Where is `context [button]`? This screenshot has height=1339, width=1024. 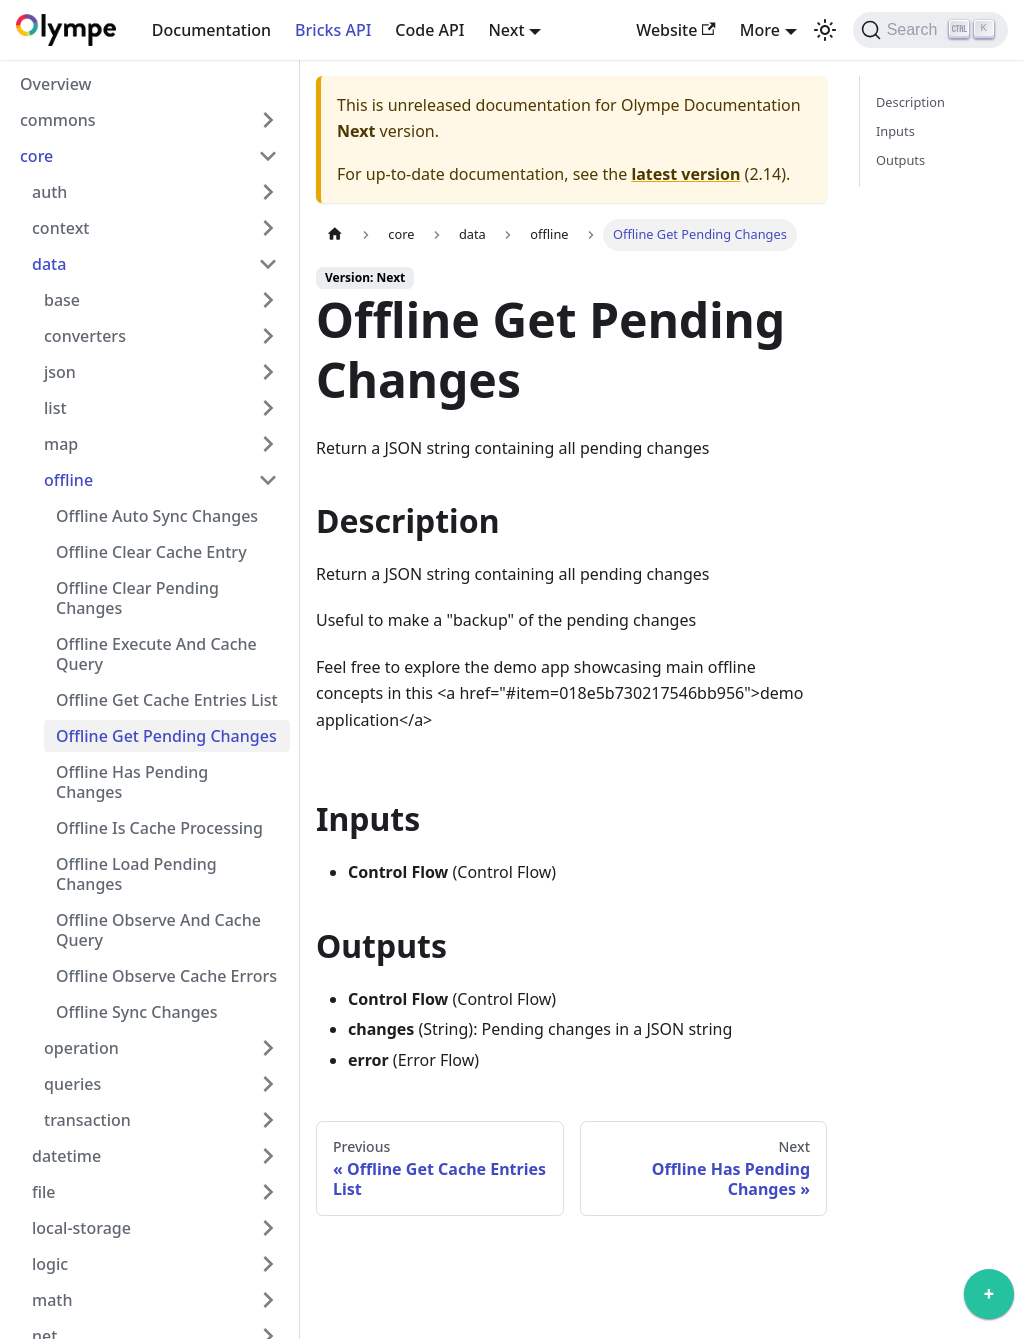 context [button] is located at coordinates (60, 228).